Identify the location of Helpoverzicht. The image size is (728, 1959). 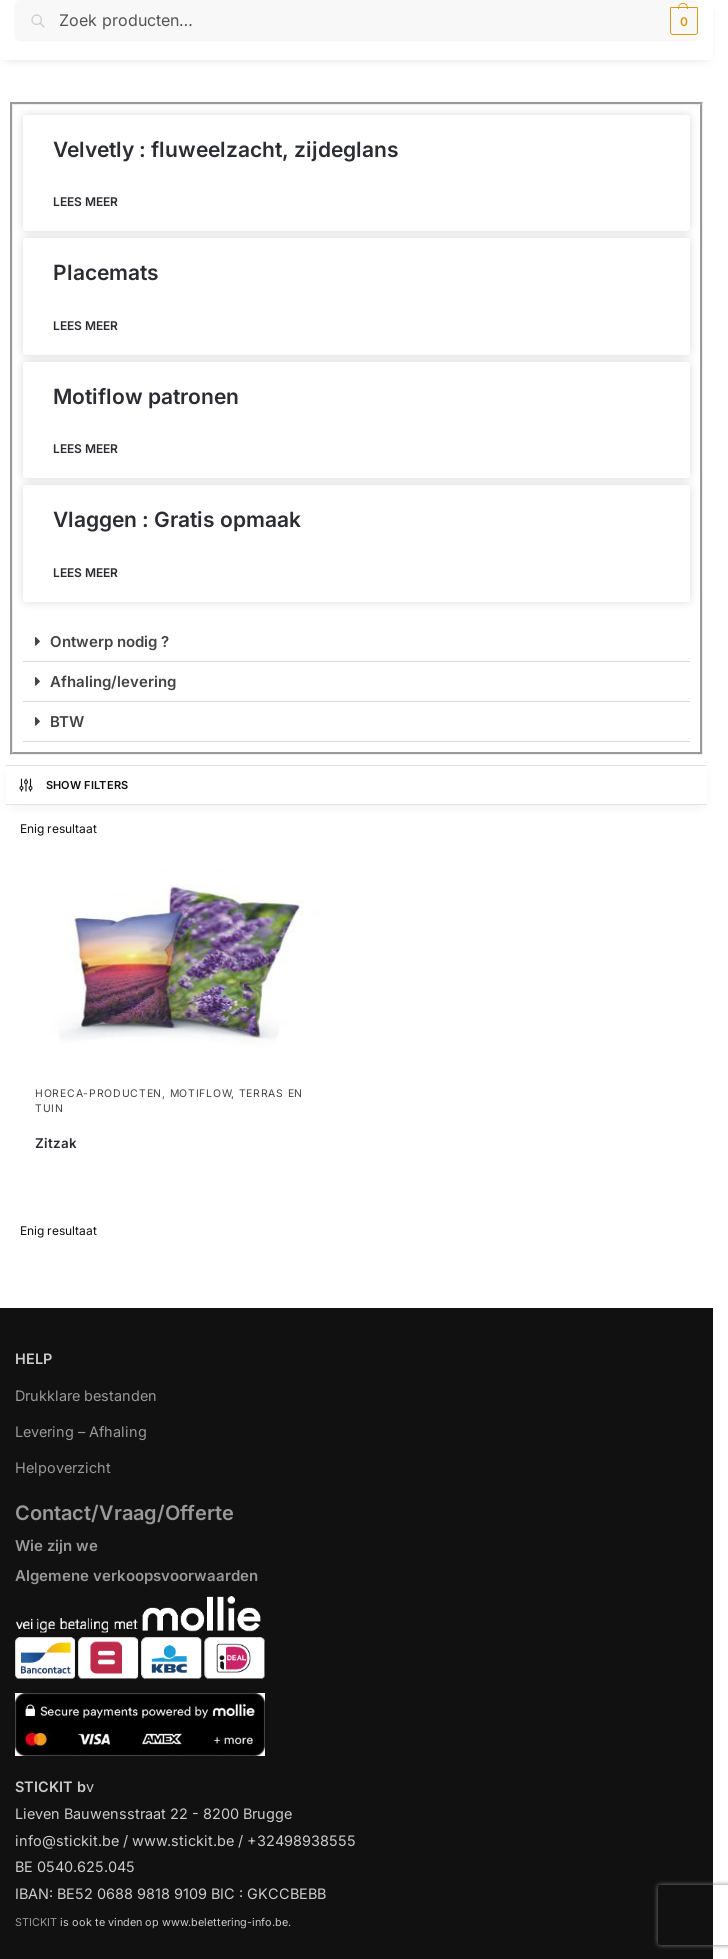
(63, 1467).